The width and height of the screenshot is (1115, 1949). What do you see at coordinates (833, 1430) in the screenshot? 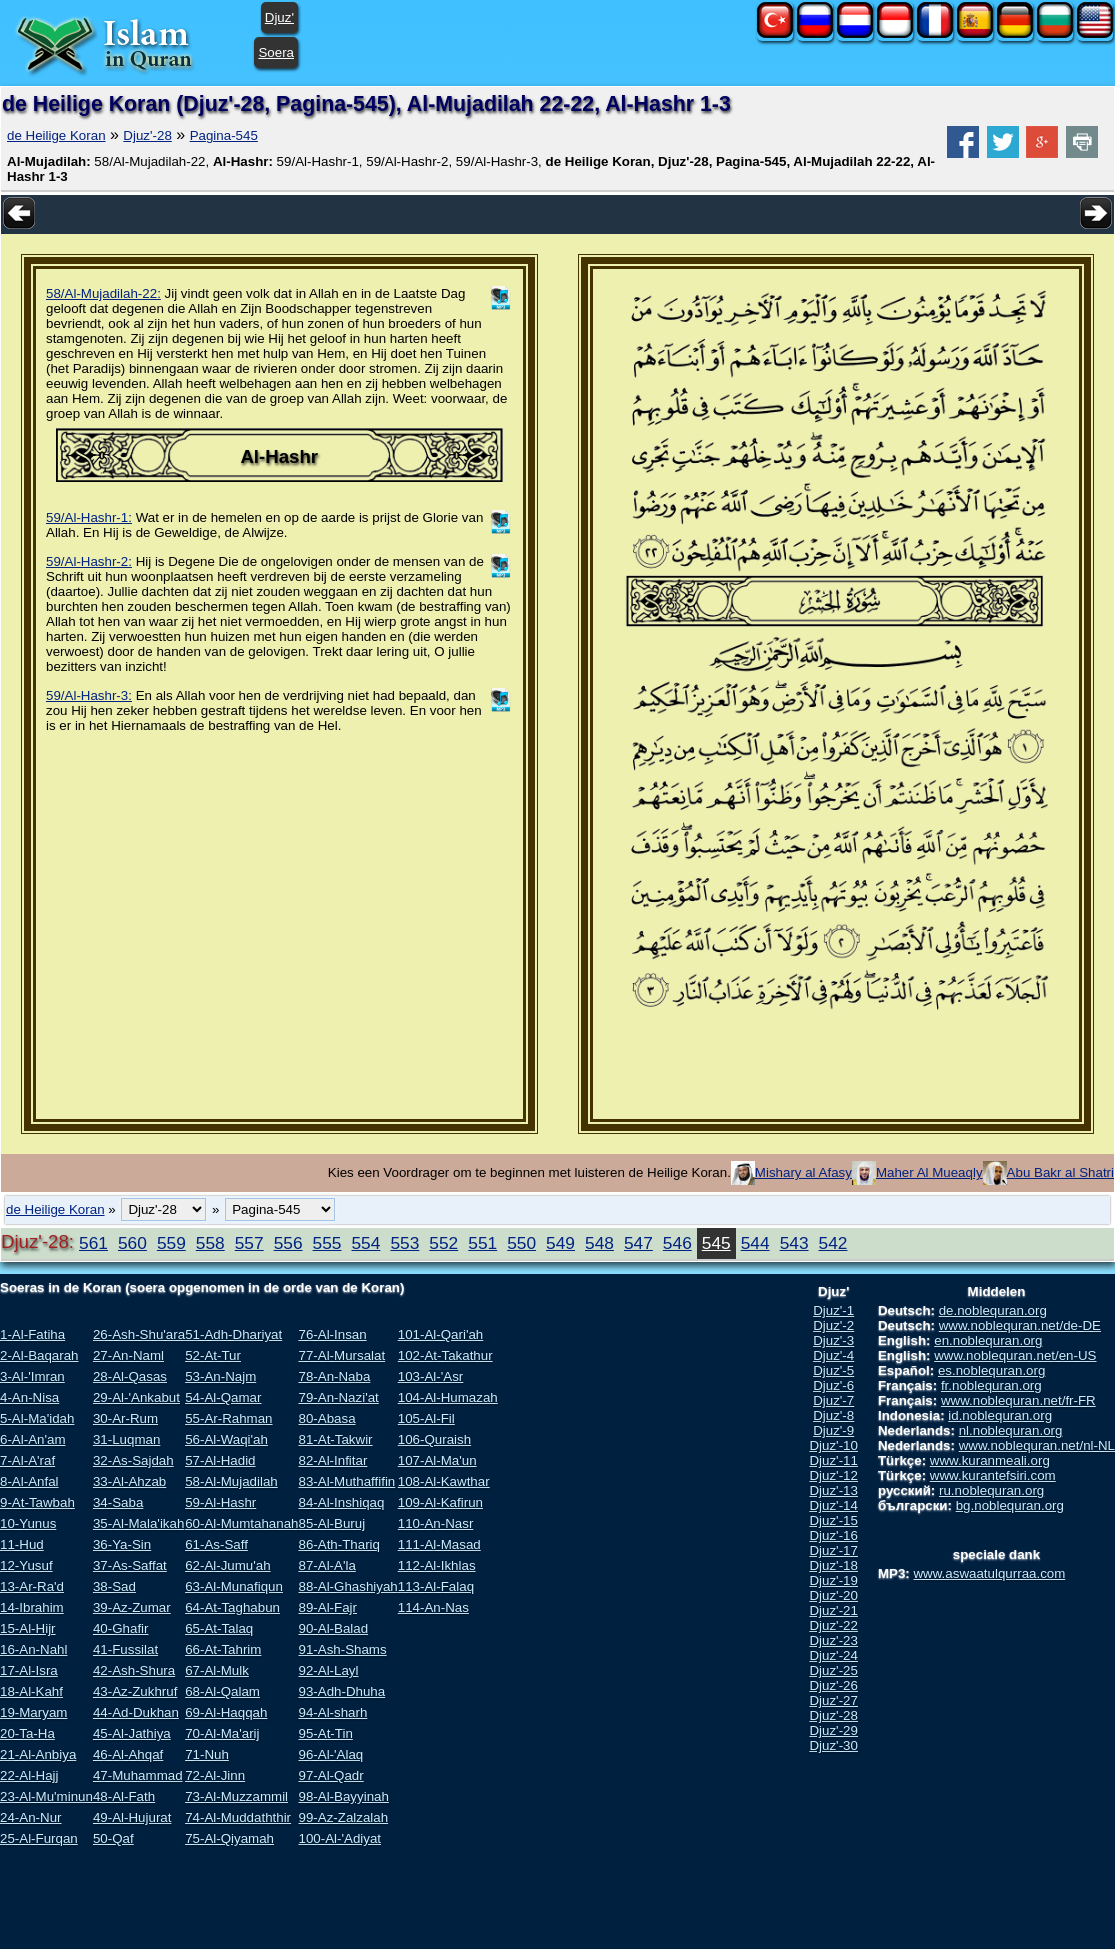
I see `Djuz'-9` at bounding box center [833, 1430].